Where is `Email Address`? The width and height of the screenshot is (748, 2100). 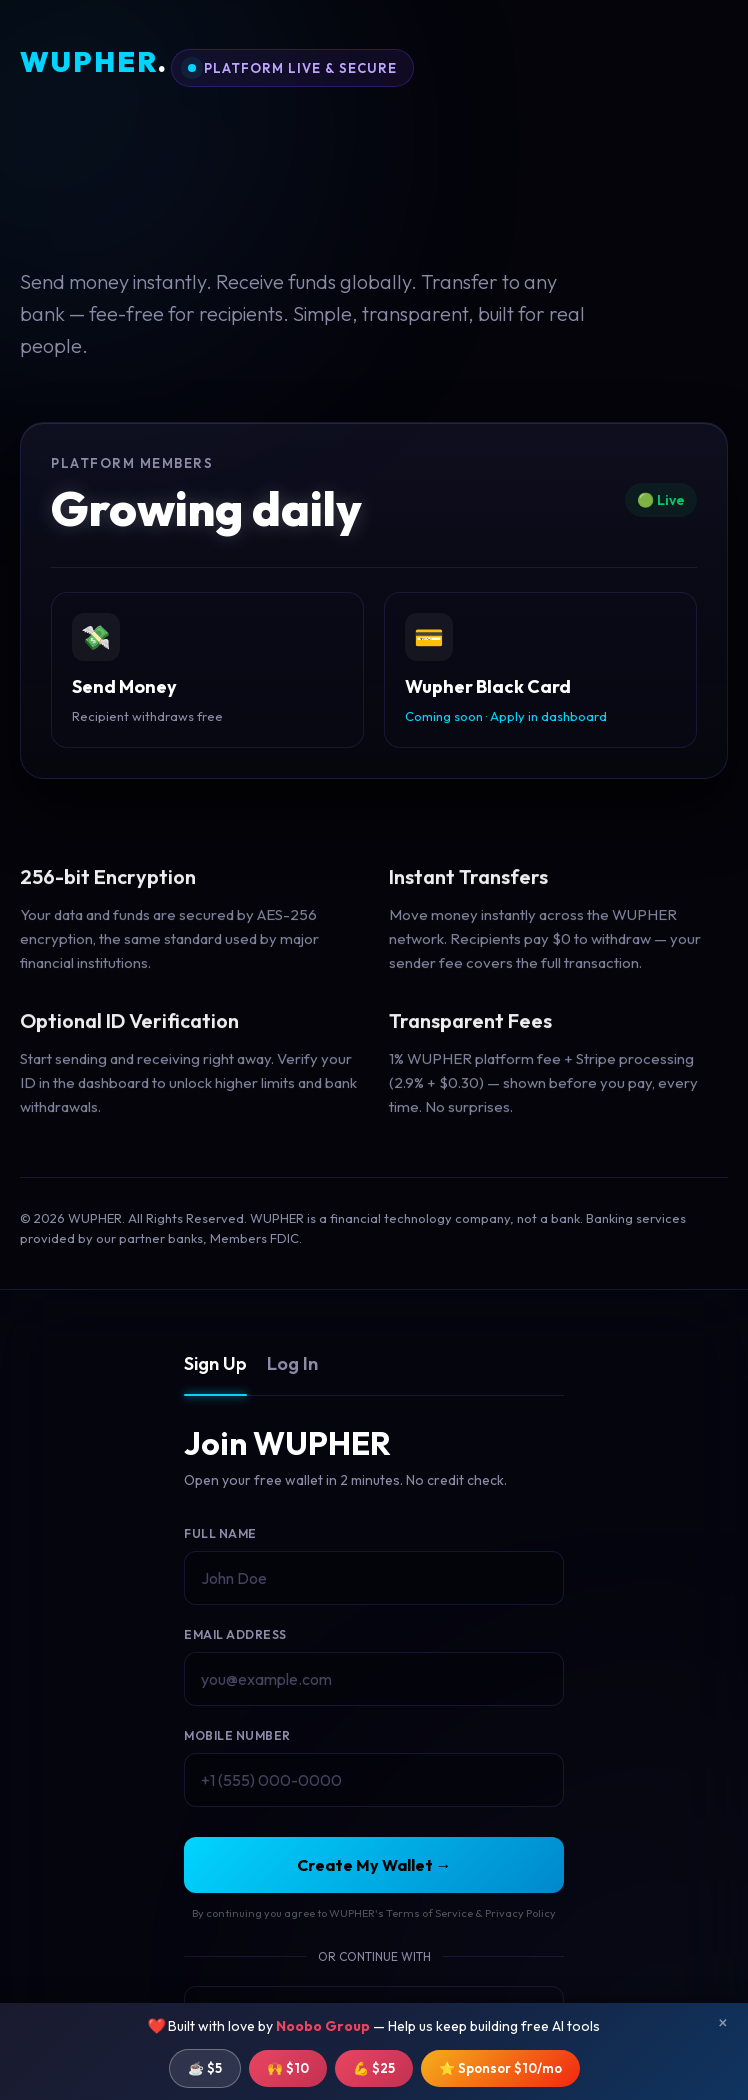
Email Address is located at coordinates (235, 1634).